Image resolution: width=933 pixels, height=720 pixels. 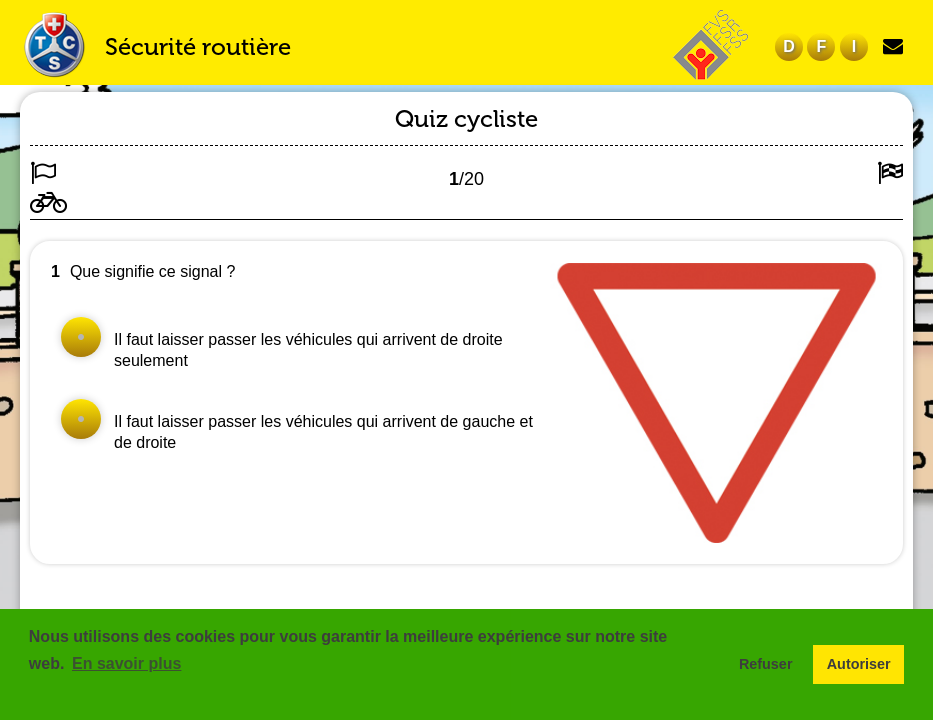 What do you see at coordinates (859, 664) in the screenshot?
I see `Autoriser [button]` at bounding box center [859, 664].